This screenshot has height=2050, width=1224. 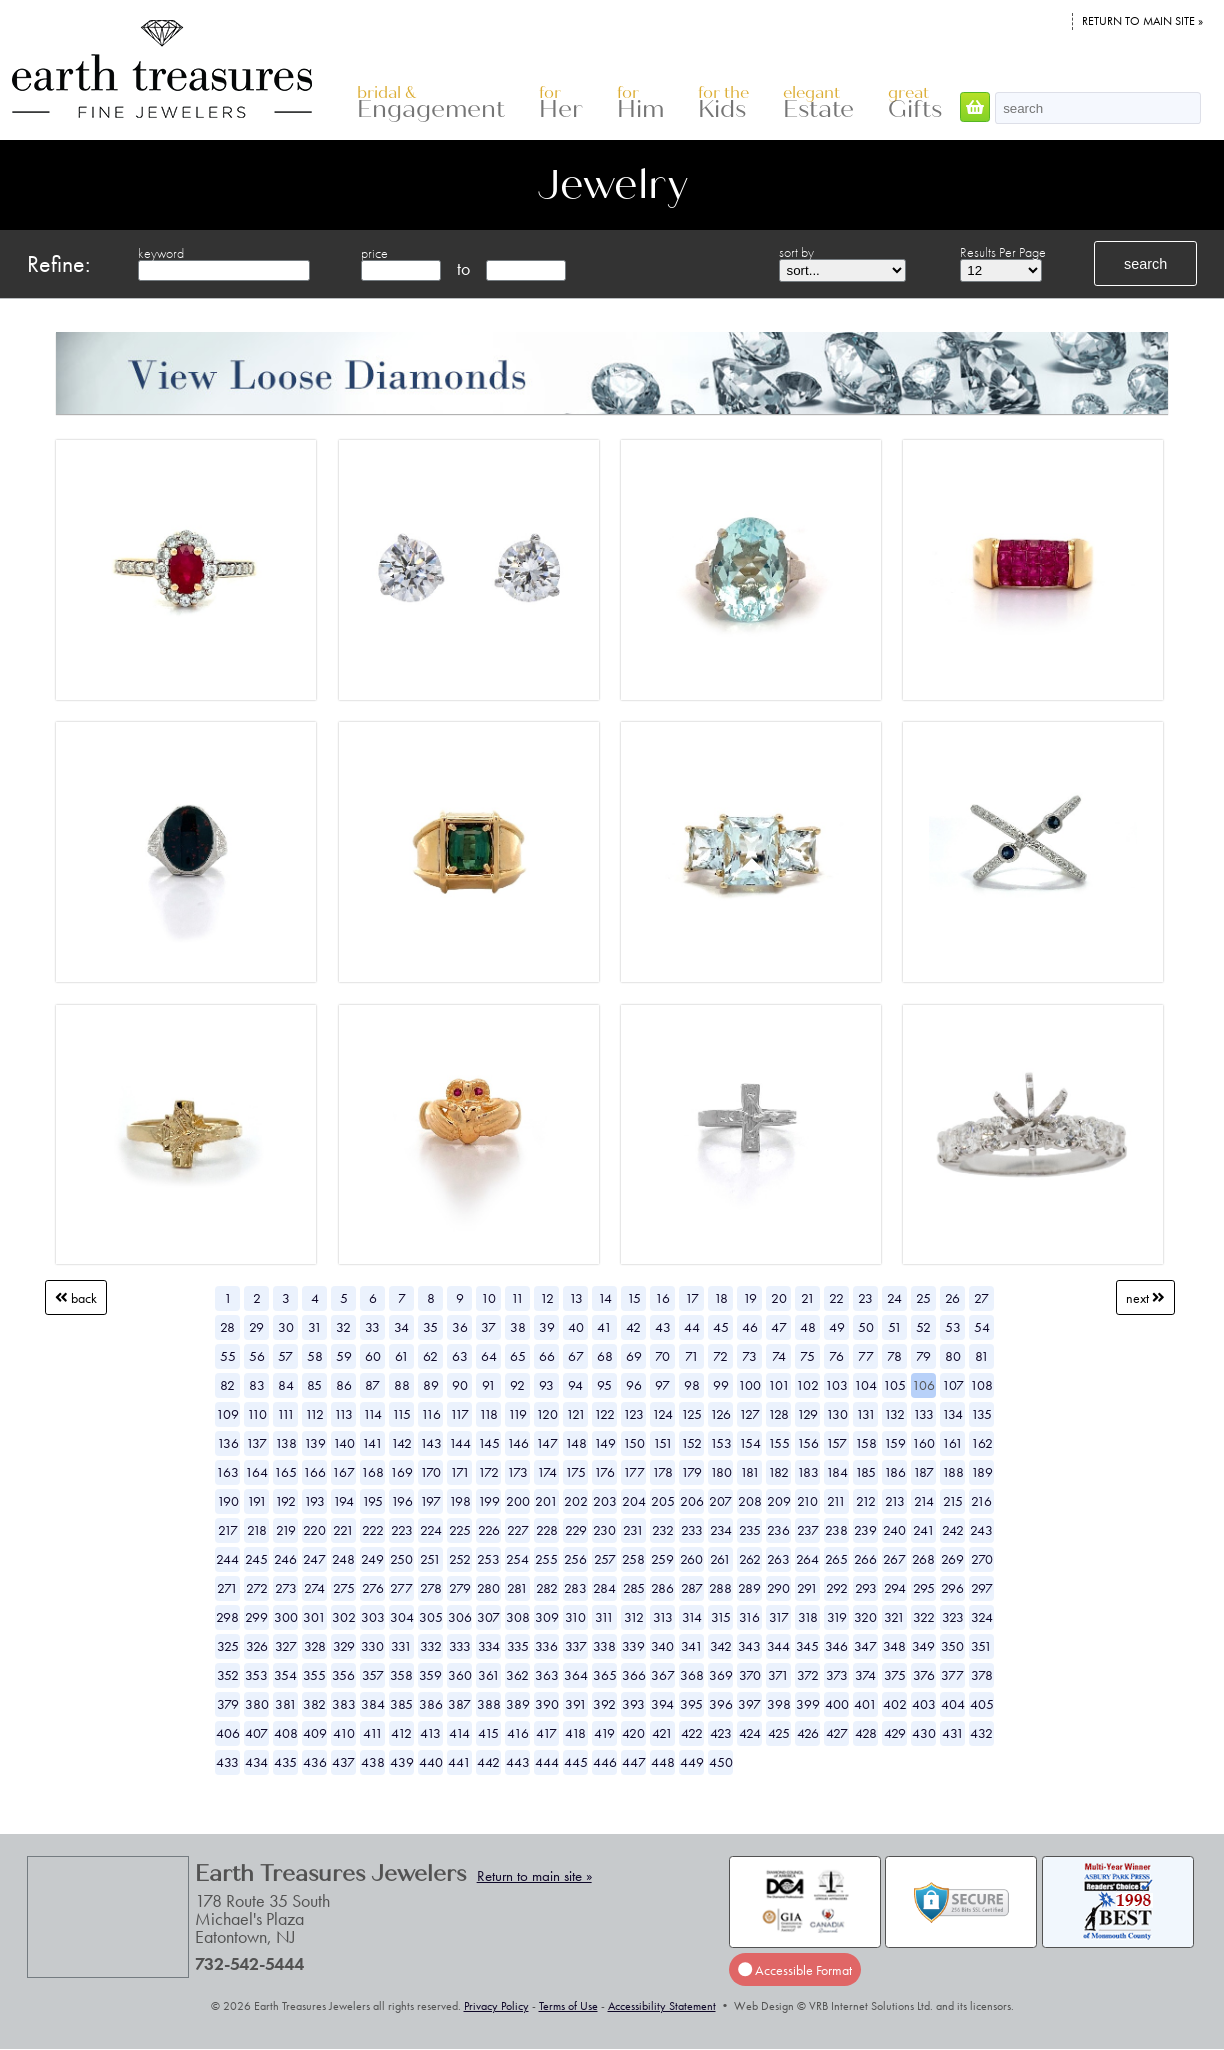 What do you see at coordinates (633, 1704) in the screenshot?
I see `393` at bounding box center [633, 1704].